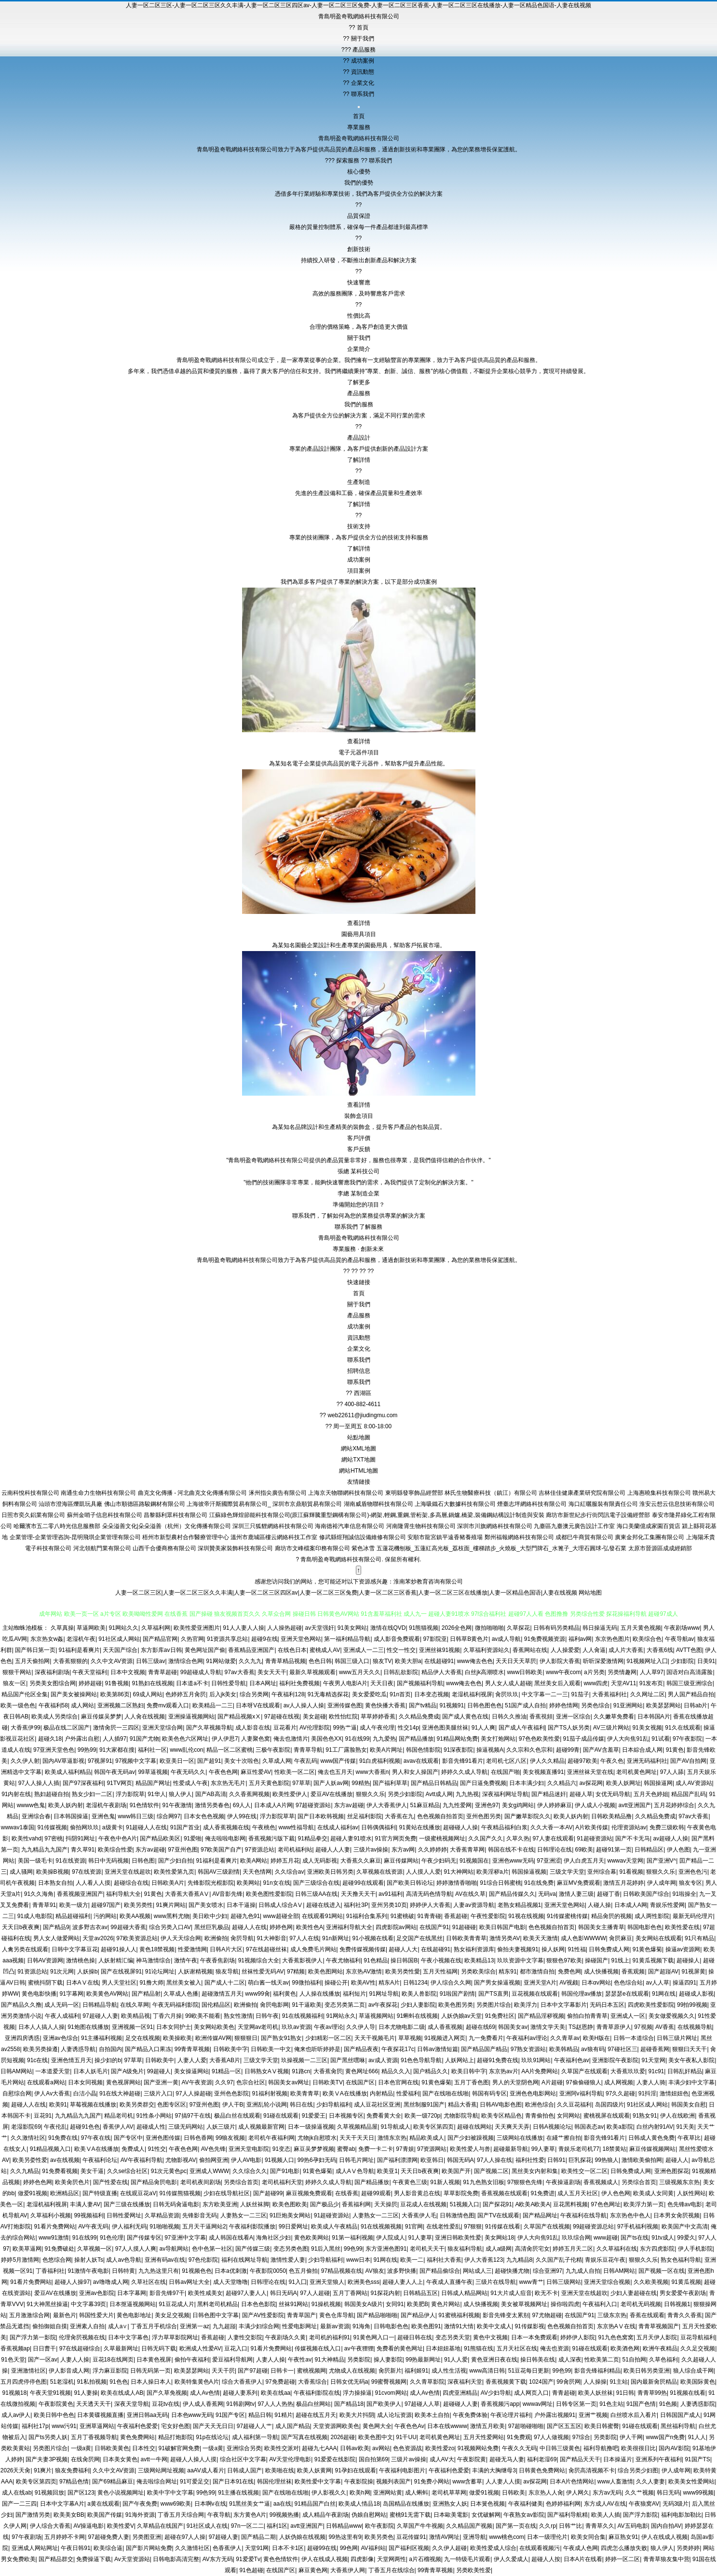 The height and width of the screenshot is (2576, 717). What do you see at coordinates (19, 2503) in the screenshot?
I see `国产一二三四` at bounding box center [19, 2503].